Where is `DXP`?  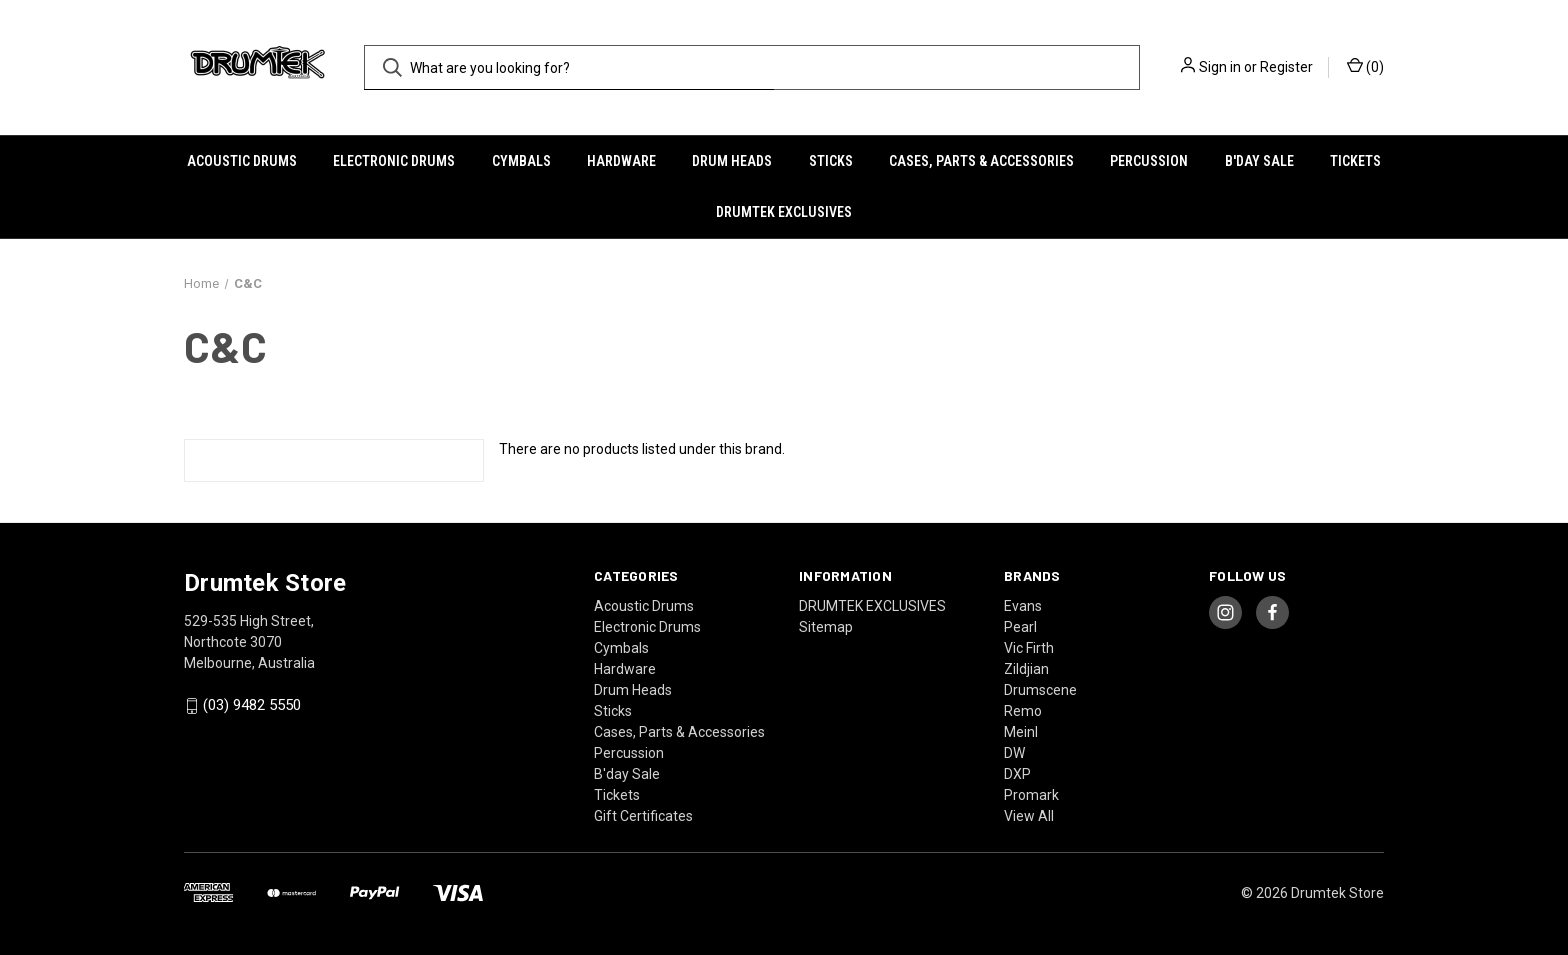
DXP is located at coordinates (1017, 774).